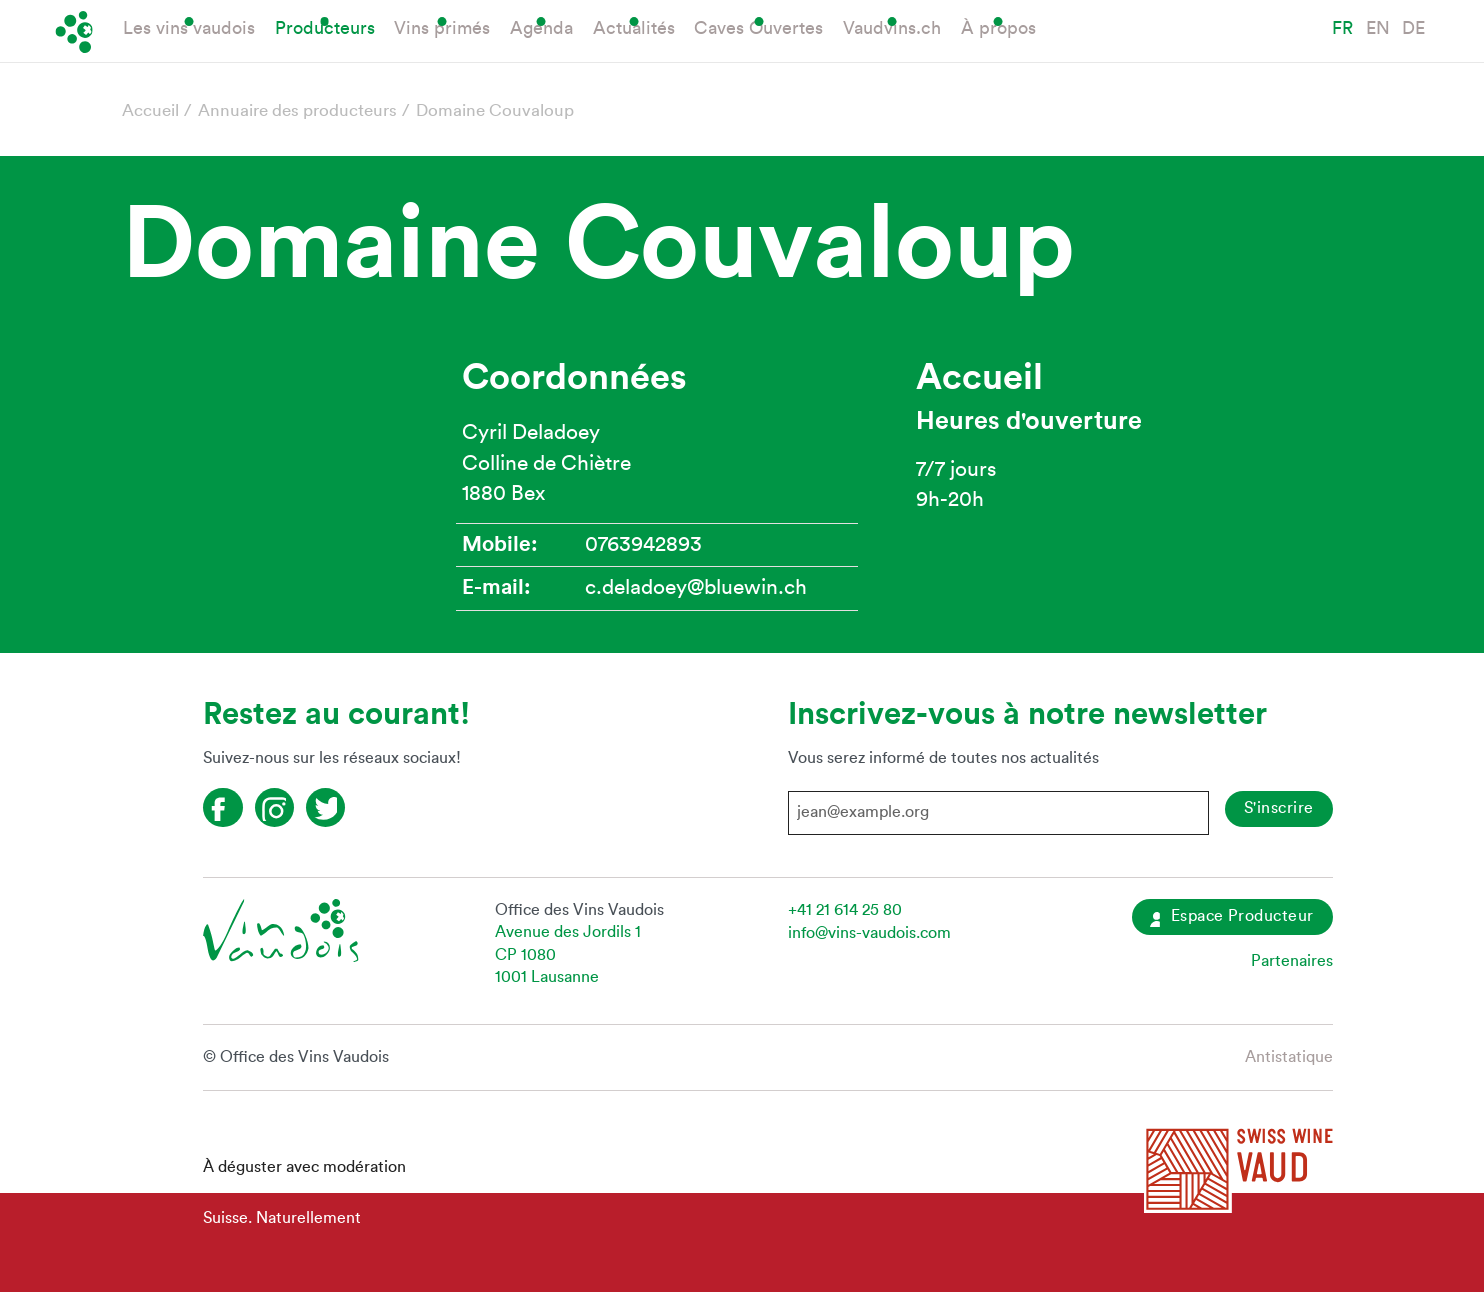  I want to click on +41 21 614 25 80, so click(845, 910).